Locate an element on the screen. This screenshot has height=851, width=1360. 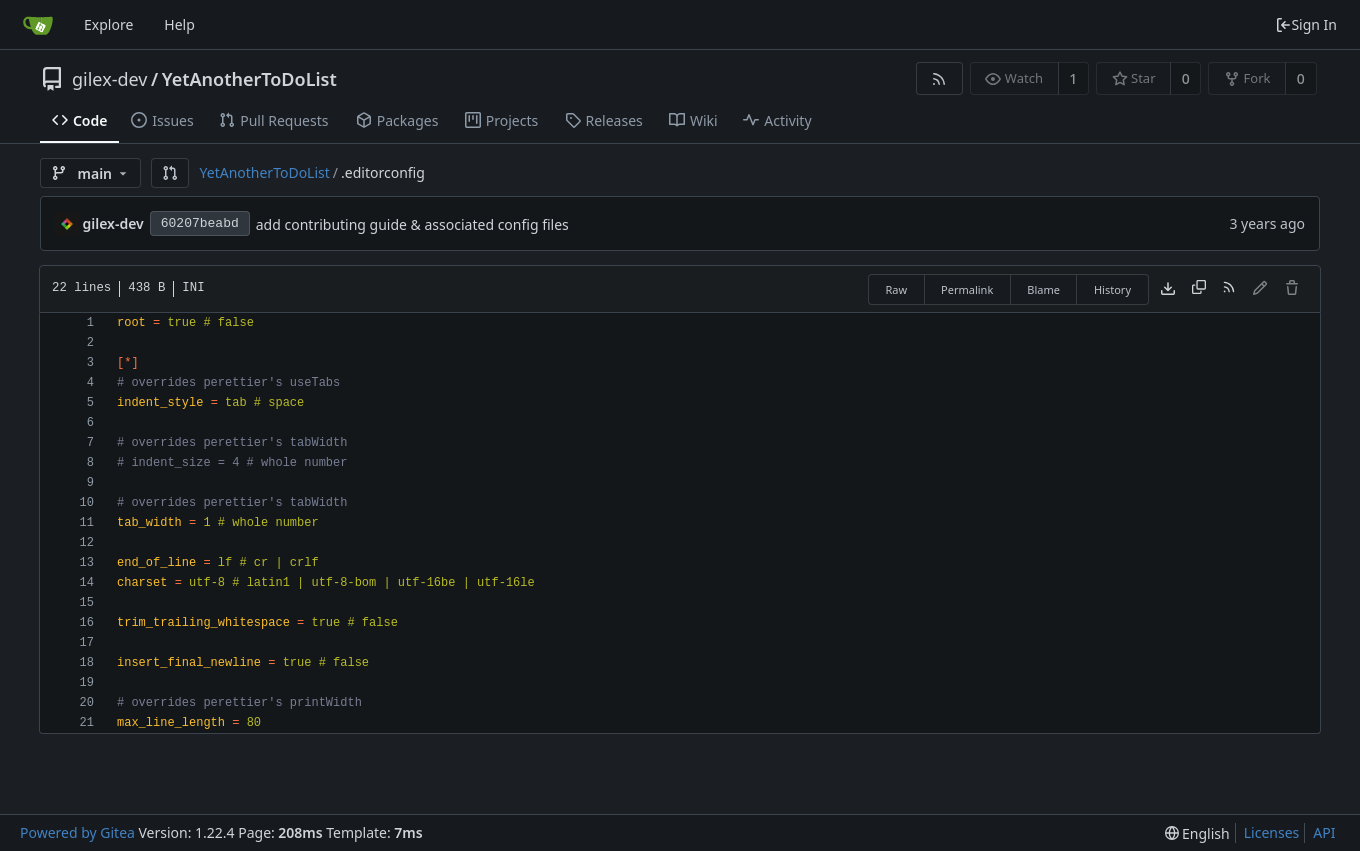
YetAnotherToDoList is located at coordinates (249, 79).